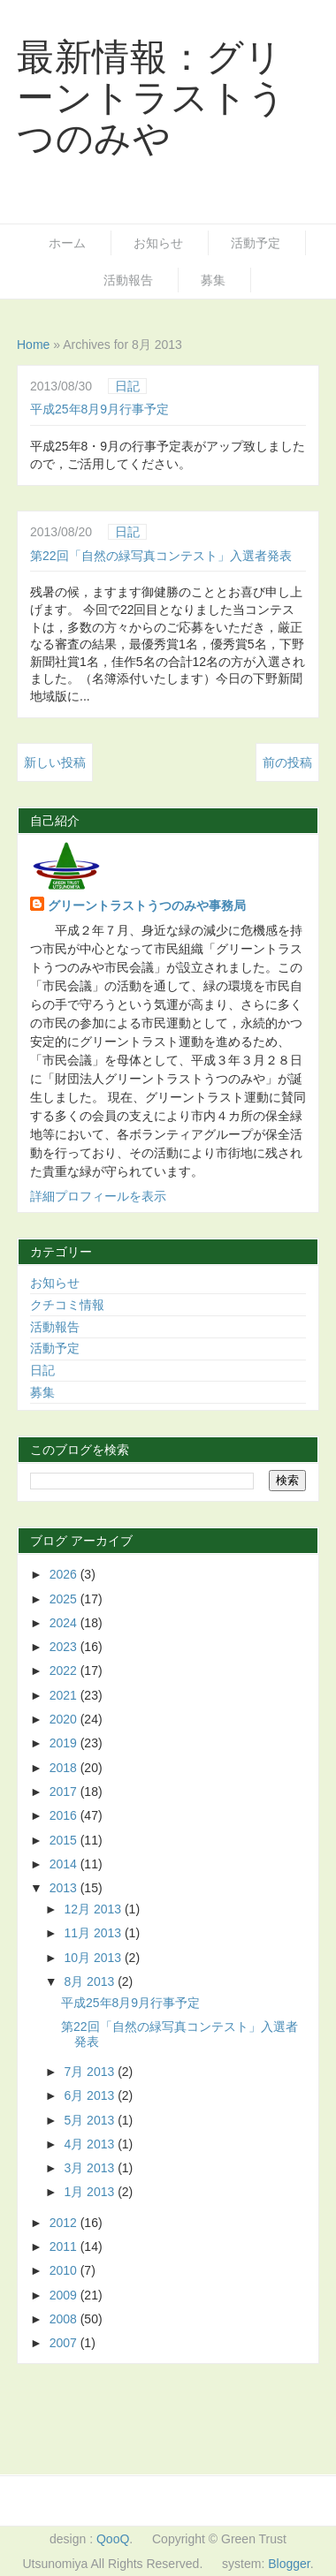 The image size is (336, 2576). What do you see at coordinates (65, 1599) in the screenshot?
I see `2025` at bounding box center [65, 1599].